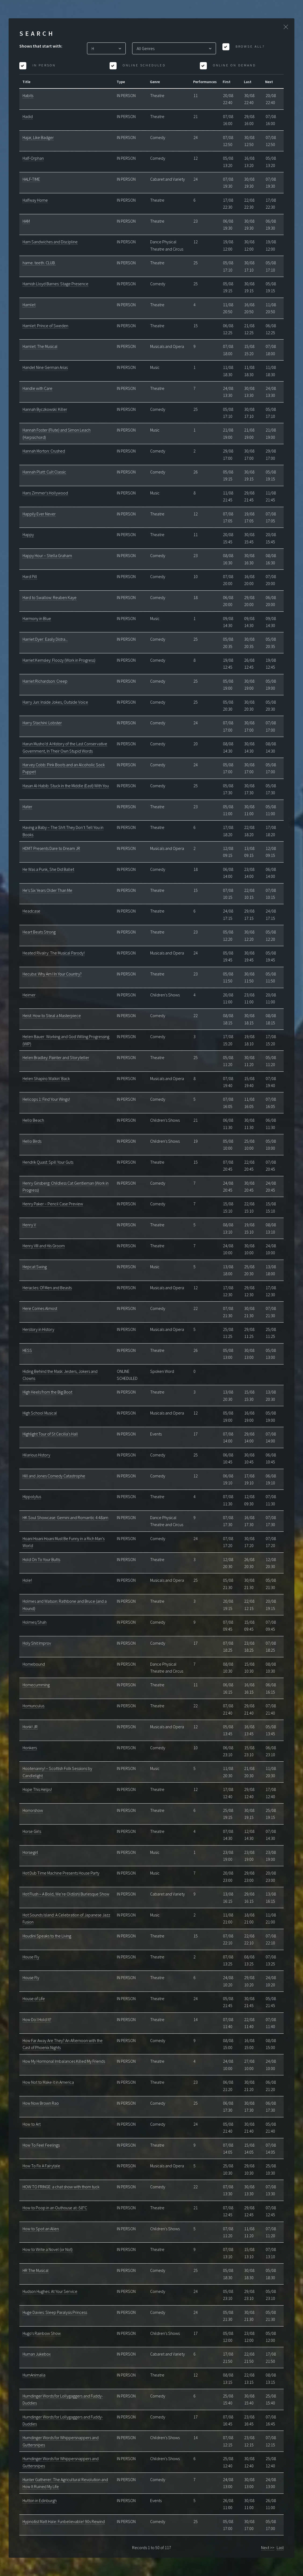 The image size is (303, 2576). I want to click on How Now Brown Rao, so click(41, 2103).